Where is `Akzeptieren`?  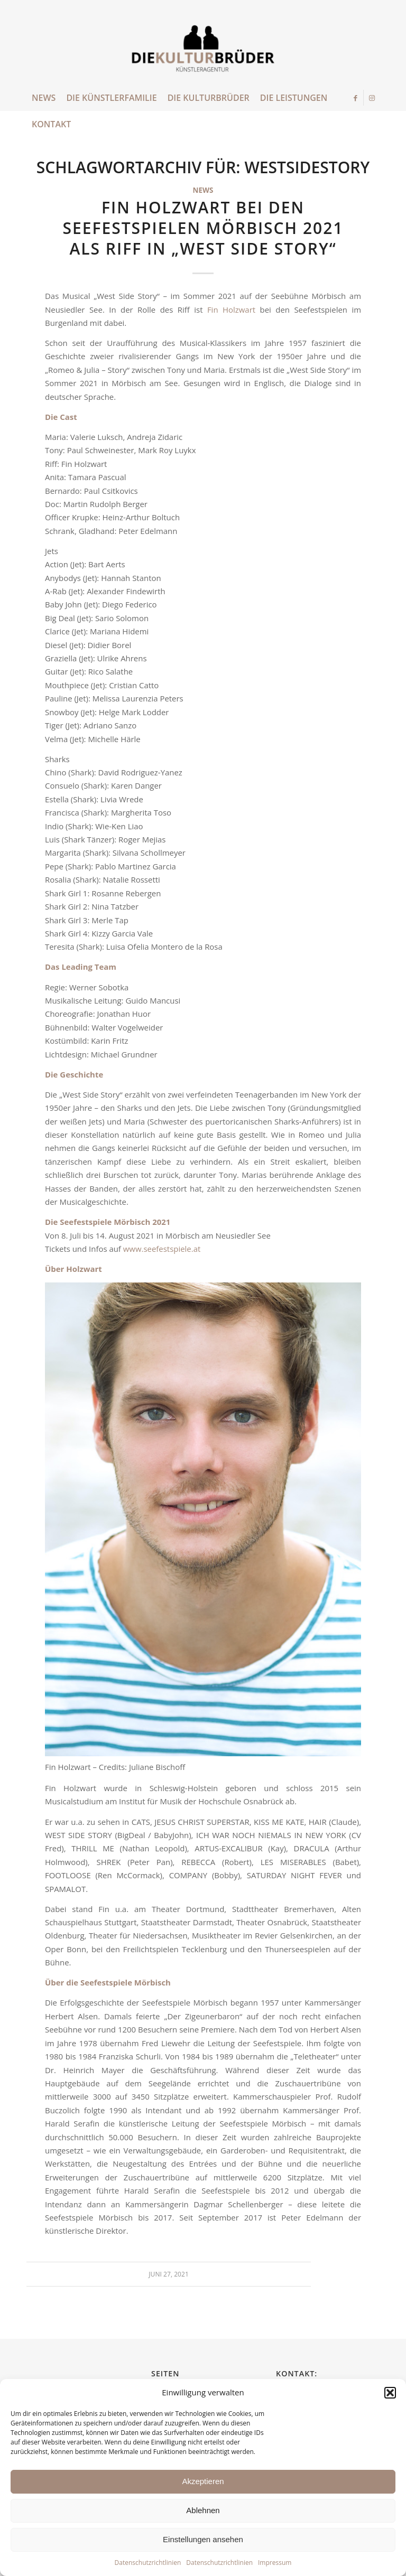
Akzeptieren is located at coordinates (203, 2481).